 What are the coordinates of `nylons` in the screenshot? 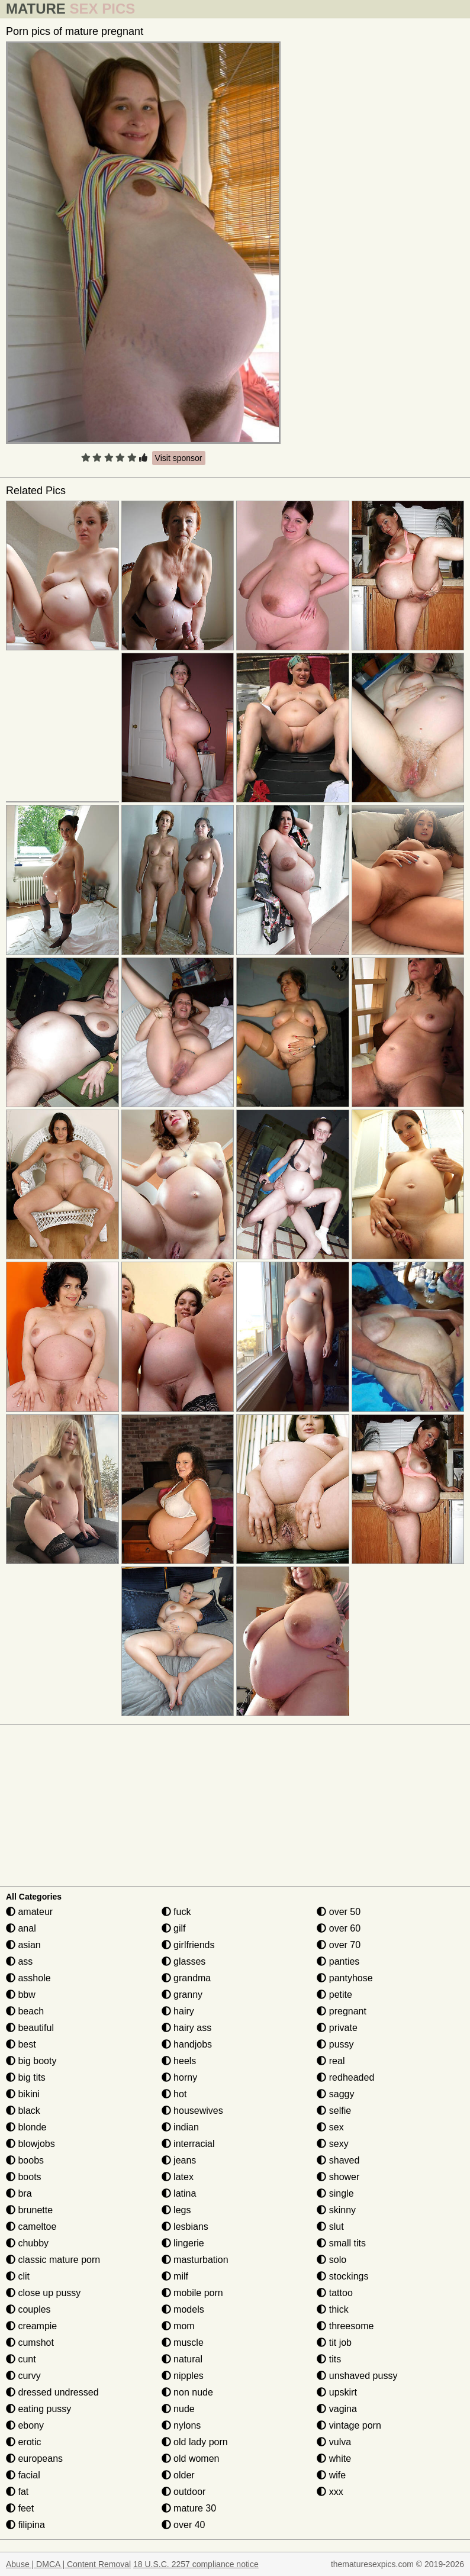 It's located at (181, 2425).